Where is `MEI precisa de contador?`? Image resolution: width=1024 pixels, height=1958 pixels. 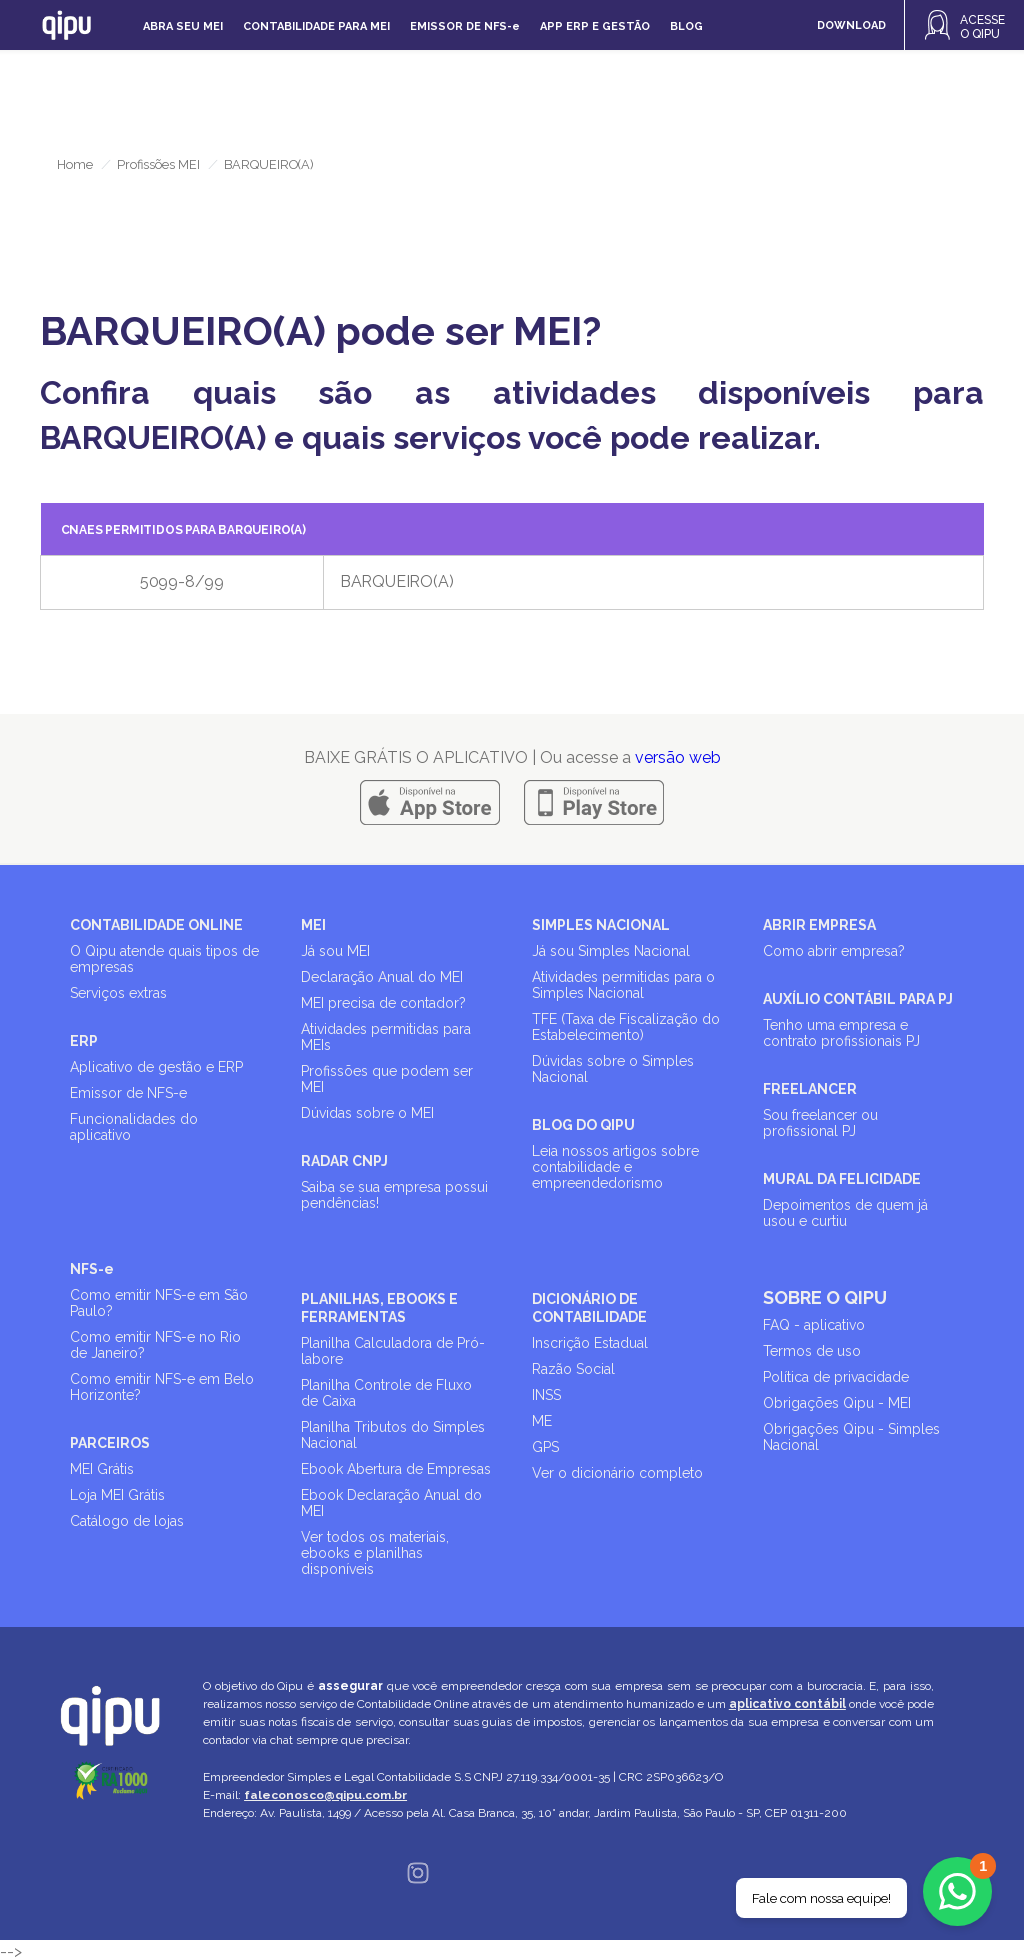 MEI precisa de contador? is located at coordinates (383, 1003).